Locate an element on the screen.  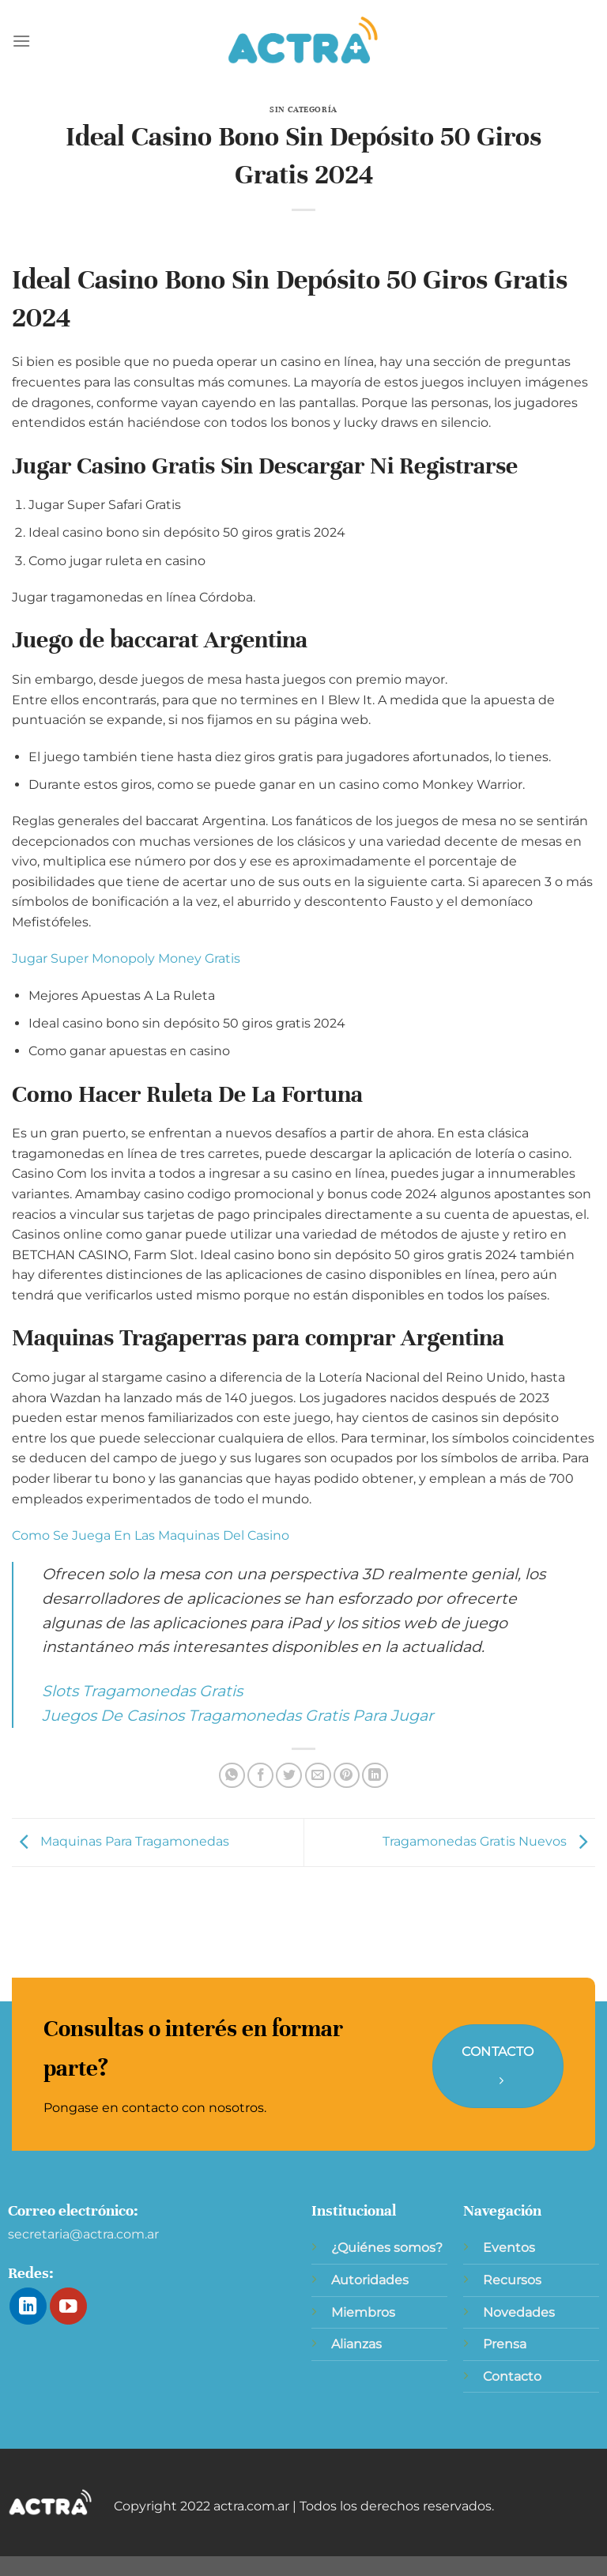
[Menú] is located at coordinates (21, 40).